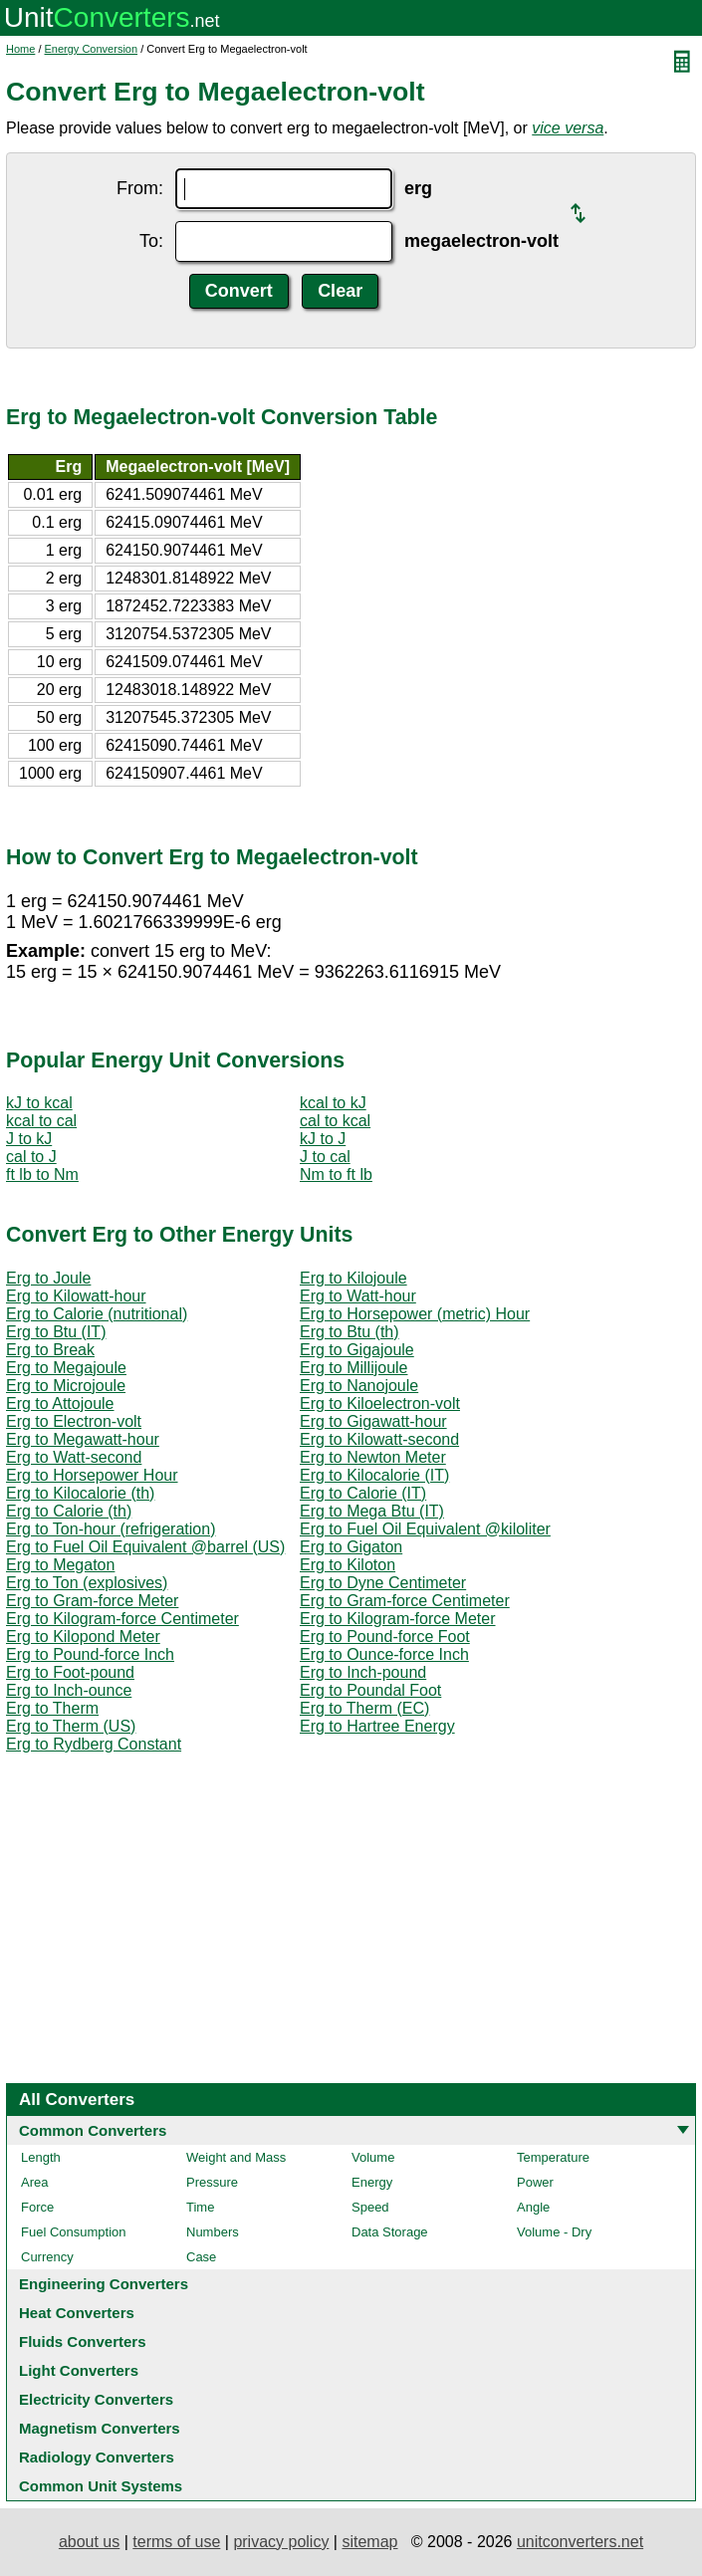 This screenshot has height=2576, width=702. What do you see at coordinates (379, 1439) in the screenshot?
I see `Erg to Kilowatt-second` at bounding box center [379, 1439].